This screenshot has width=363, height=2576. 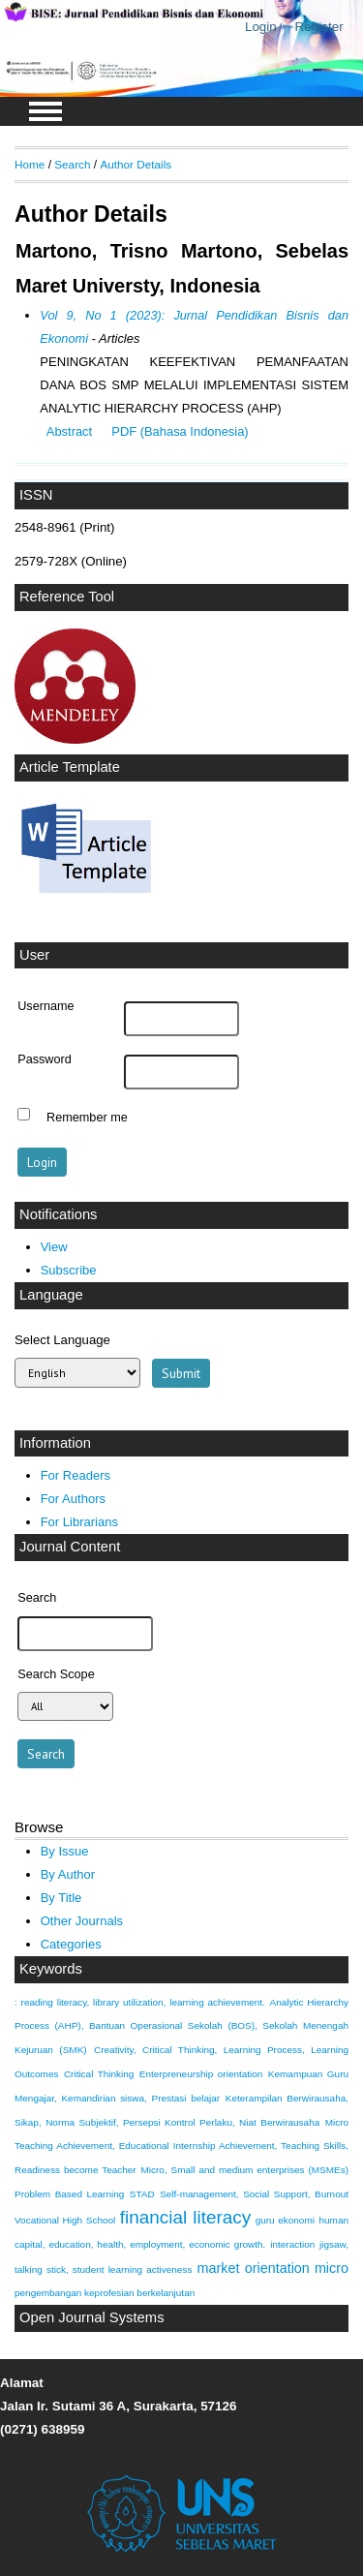 What do you see at coordinates (87, 1116) in the screenshot?
I see `Remember me` at bounding box center [87, 1116].